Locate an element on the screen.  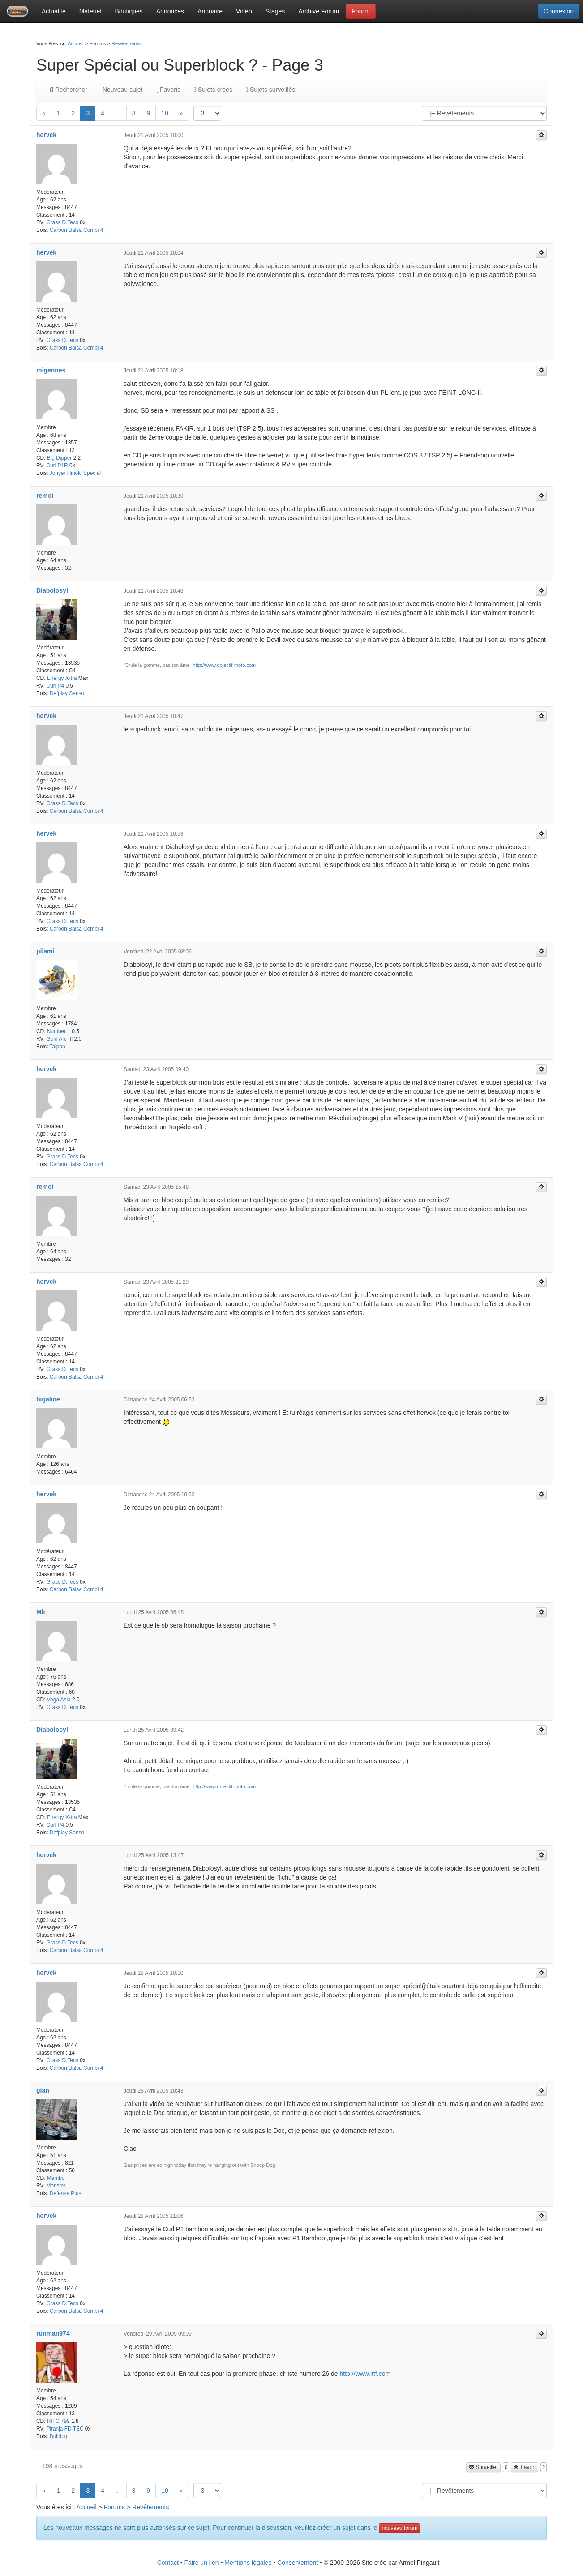
http://www.objectif-moto.com is located at coordinates (224, 665).